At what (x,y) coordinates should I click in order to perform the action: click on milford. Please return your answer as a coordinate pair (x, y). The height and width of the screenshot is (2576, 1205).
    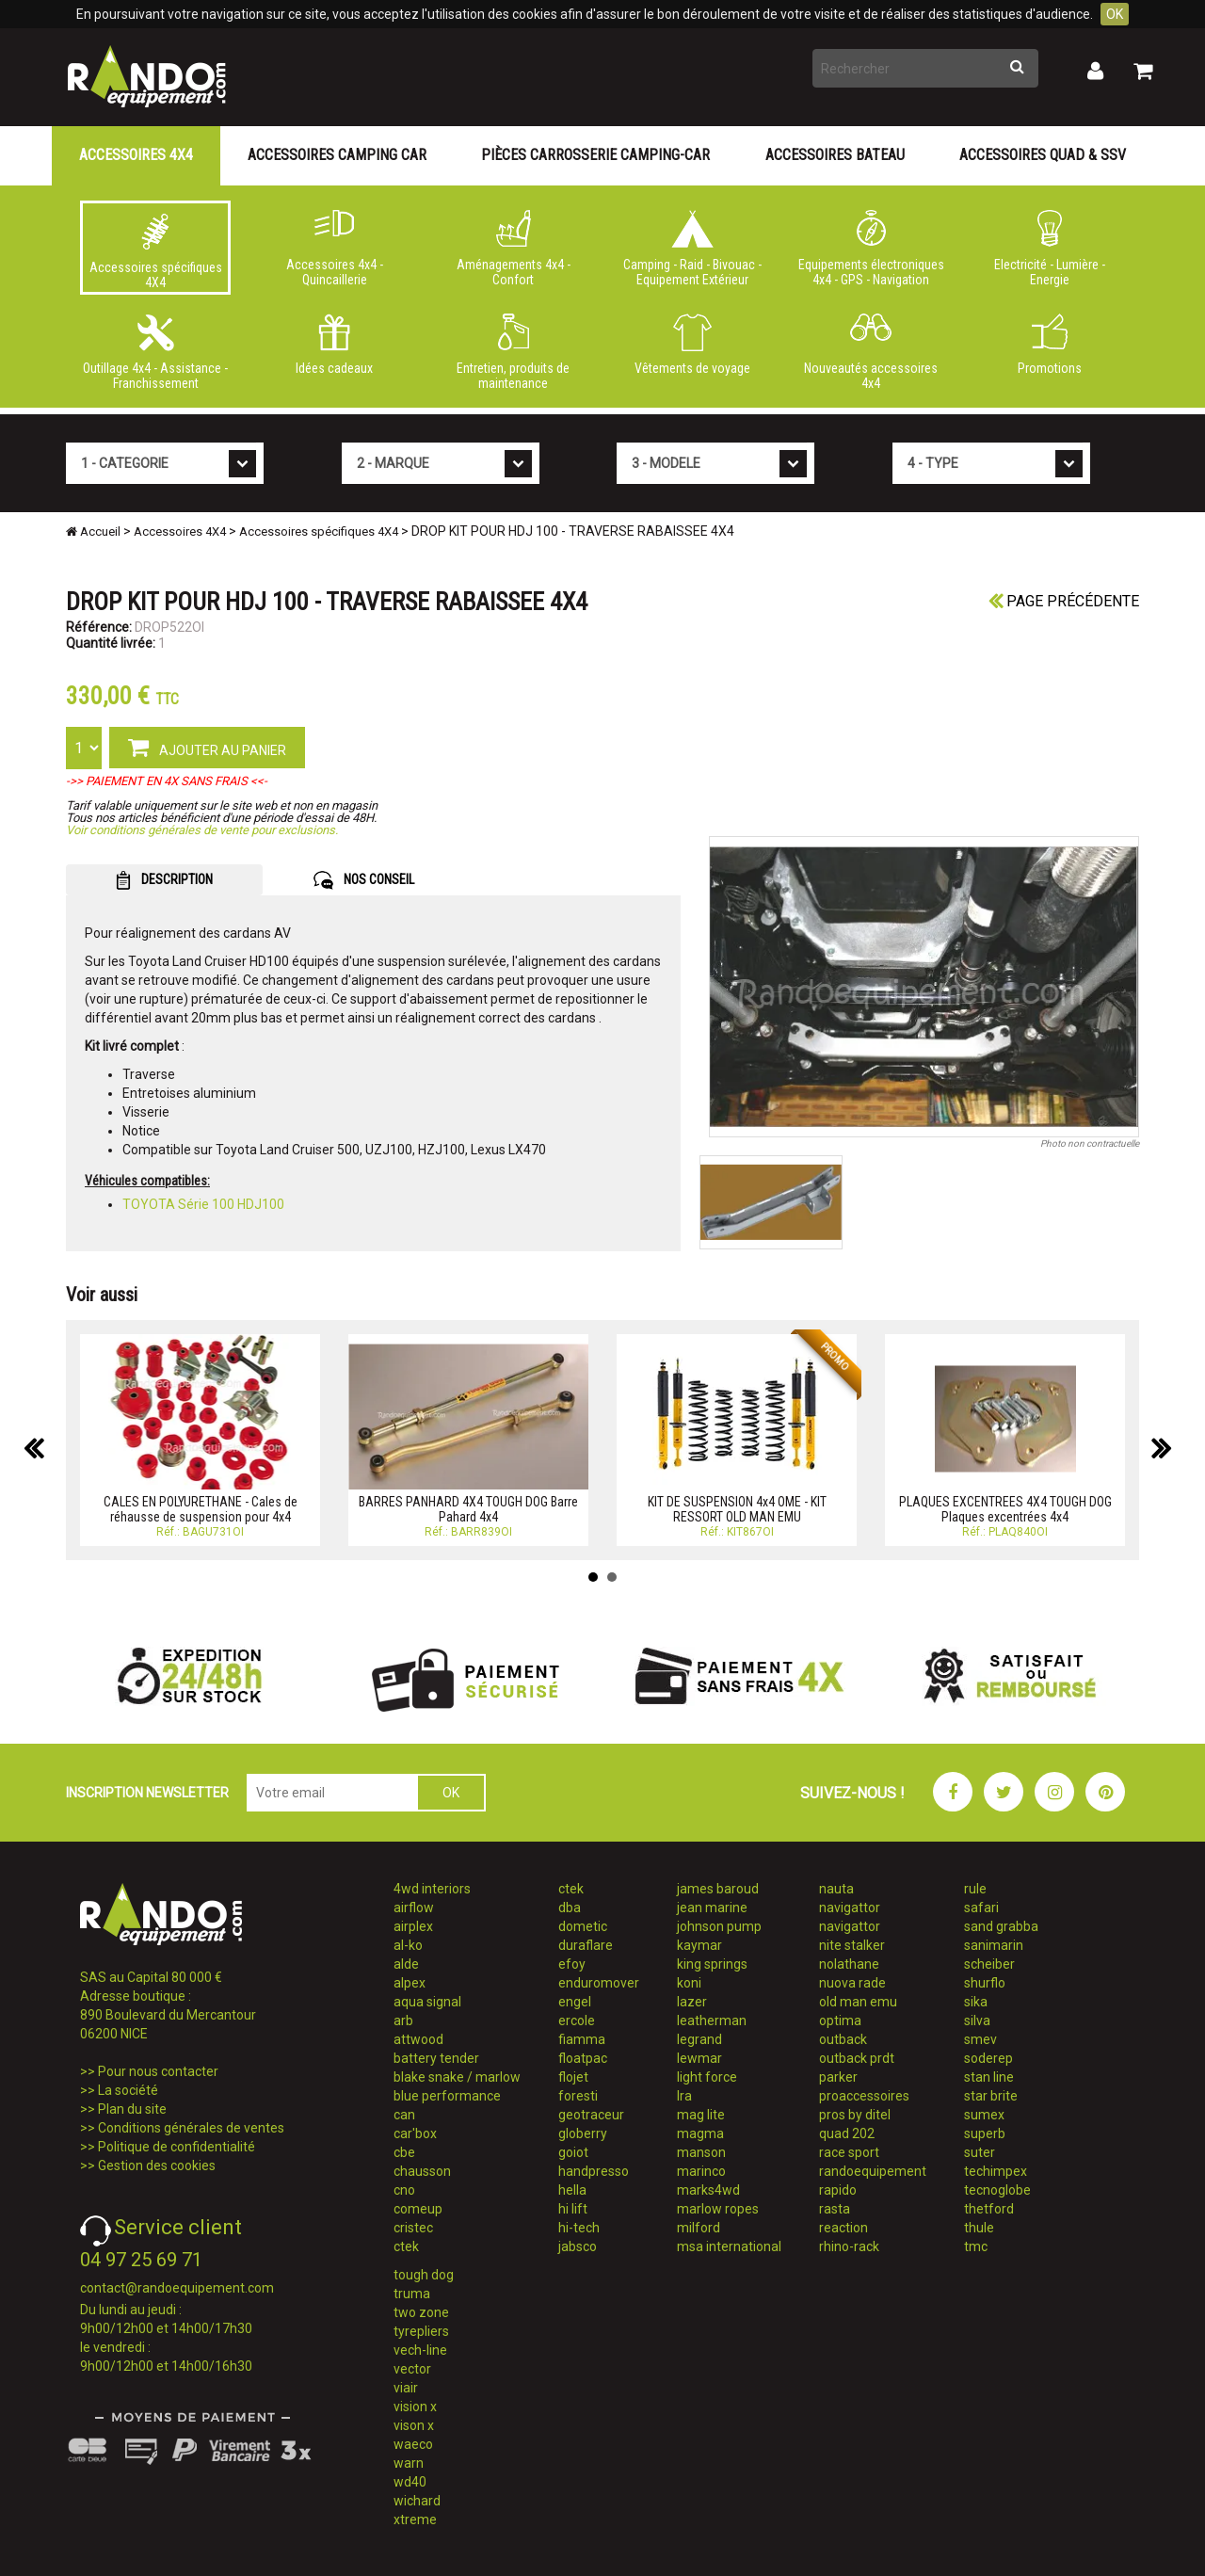
    Looking at the image, I should click on (698, 2227).